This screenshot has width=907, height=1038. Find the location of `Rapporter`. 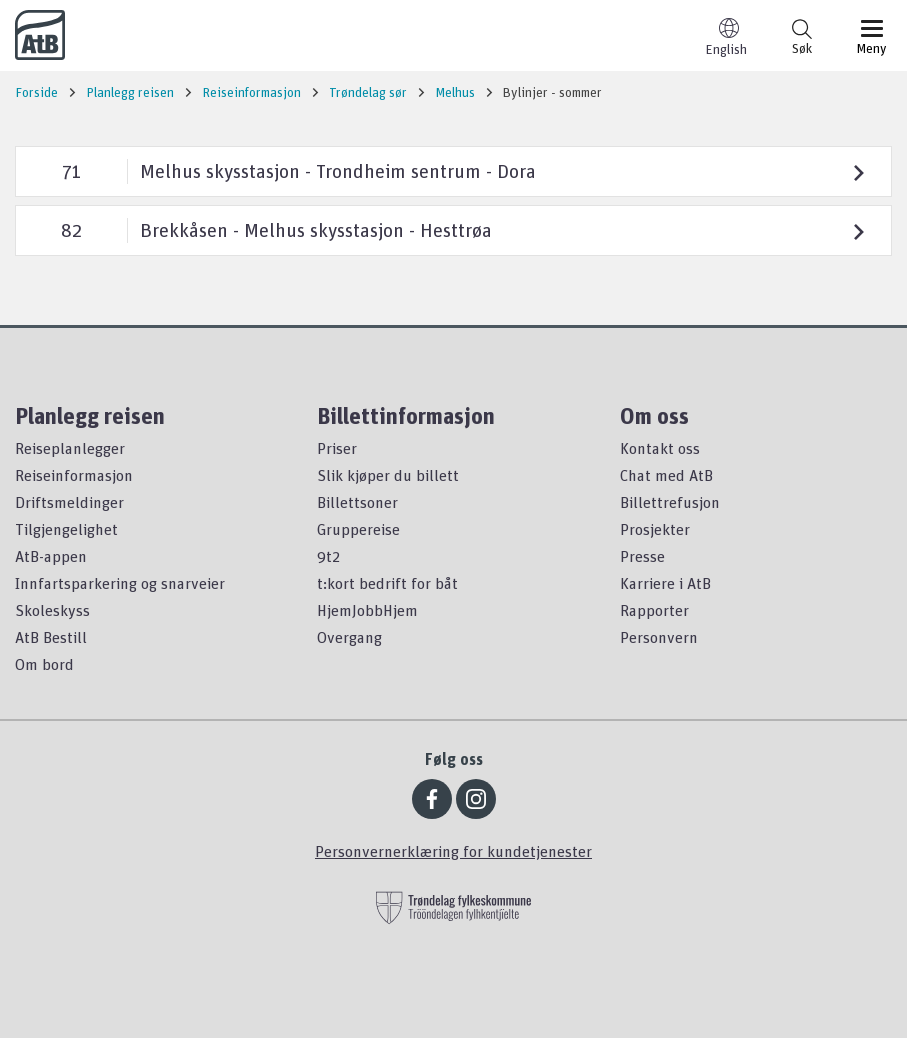

Rapporter is located at coordinates (654, 610).